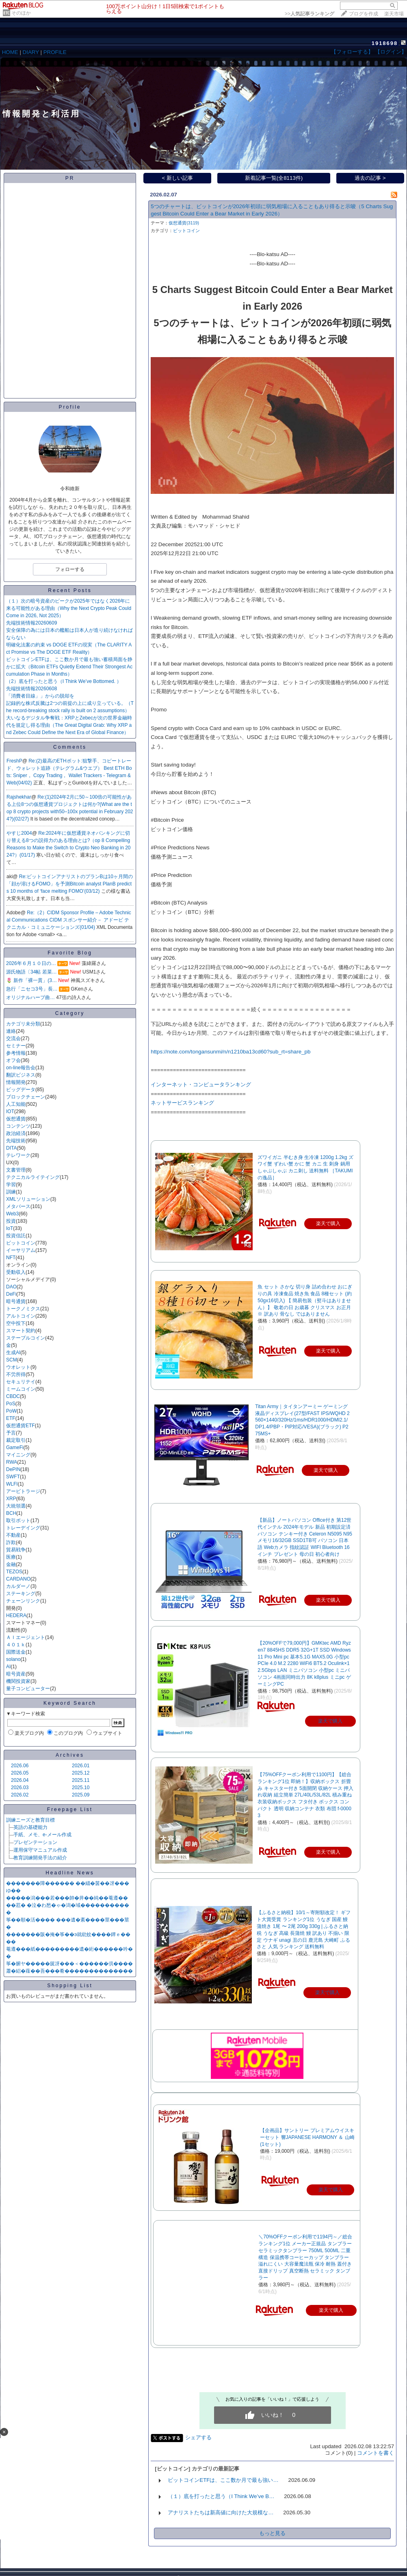 The image size is (407, 2576). Describe the element at coordinates (69, 407) in the screenshot. I see `Profile` at that location.